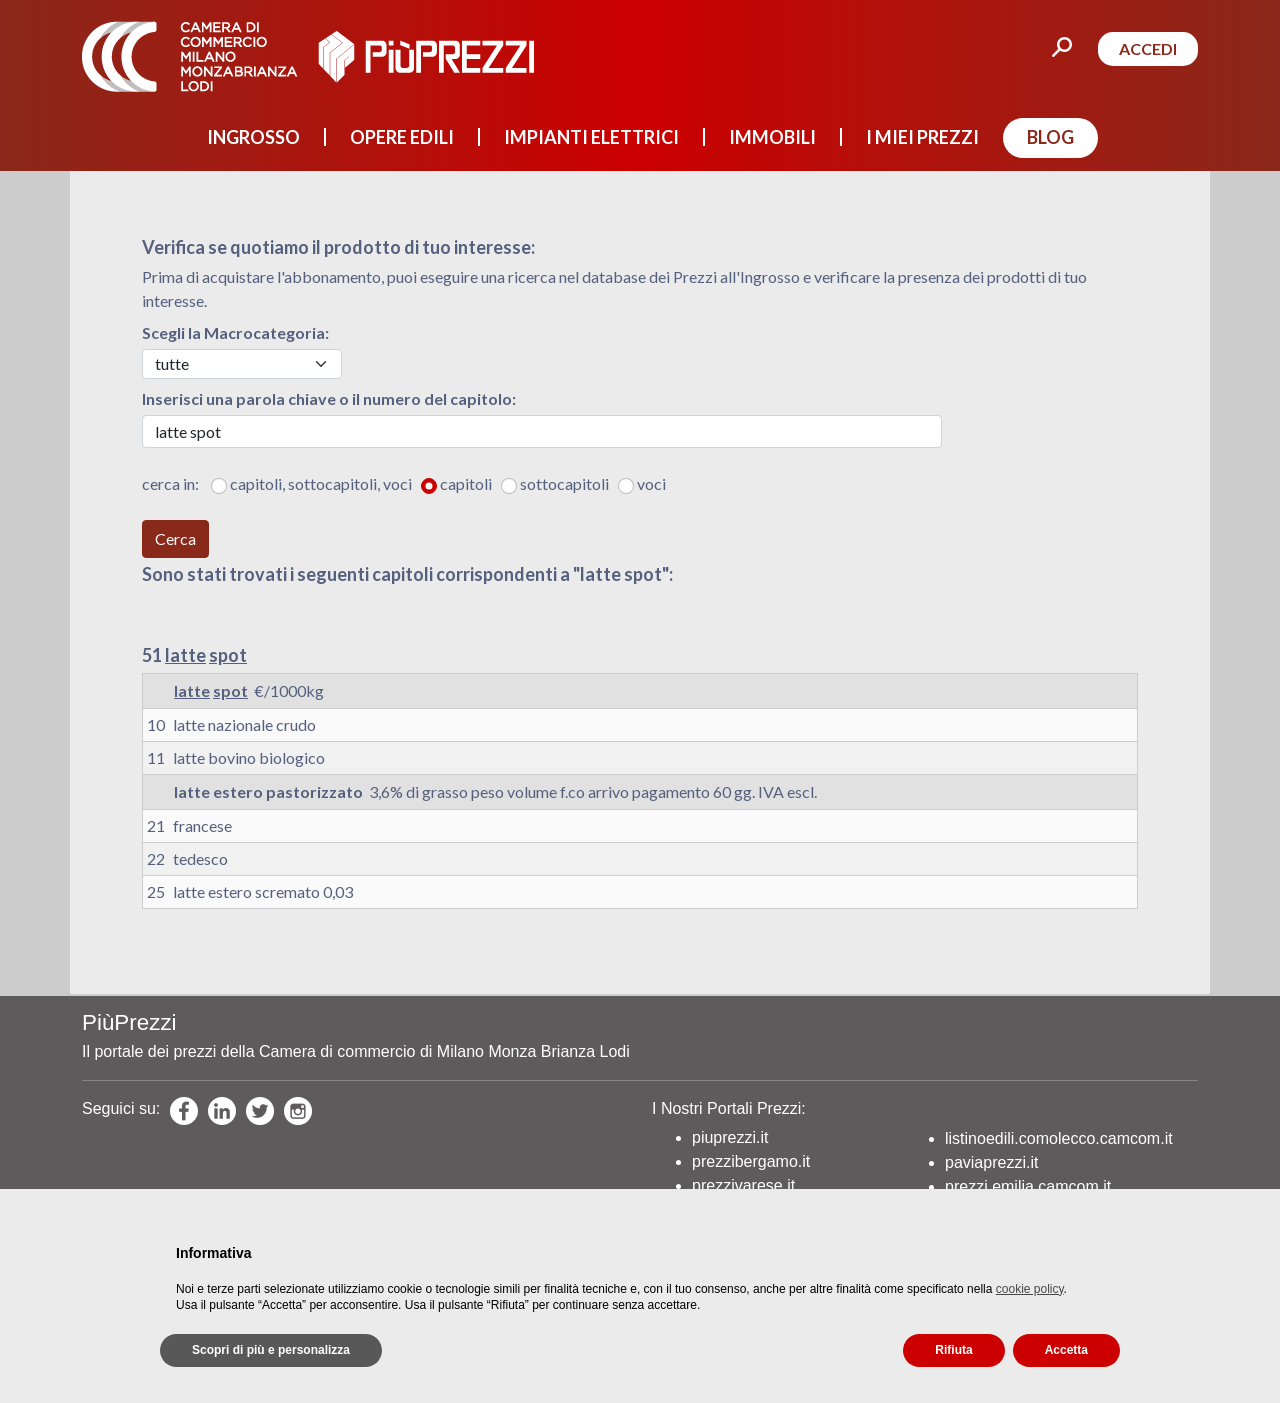 This screenshot has height=1403, width=1280. Describe the element at coordinates (402, 137) in the screenshot. I see `OPERE EDILI [button]` at that location.